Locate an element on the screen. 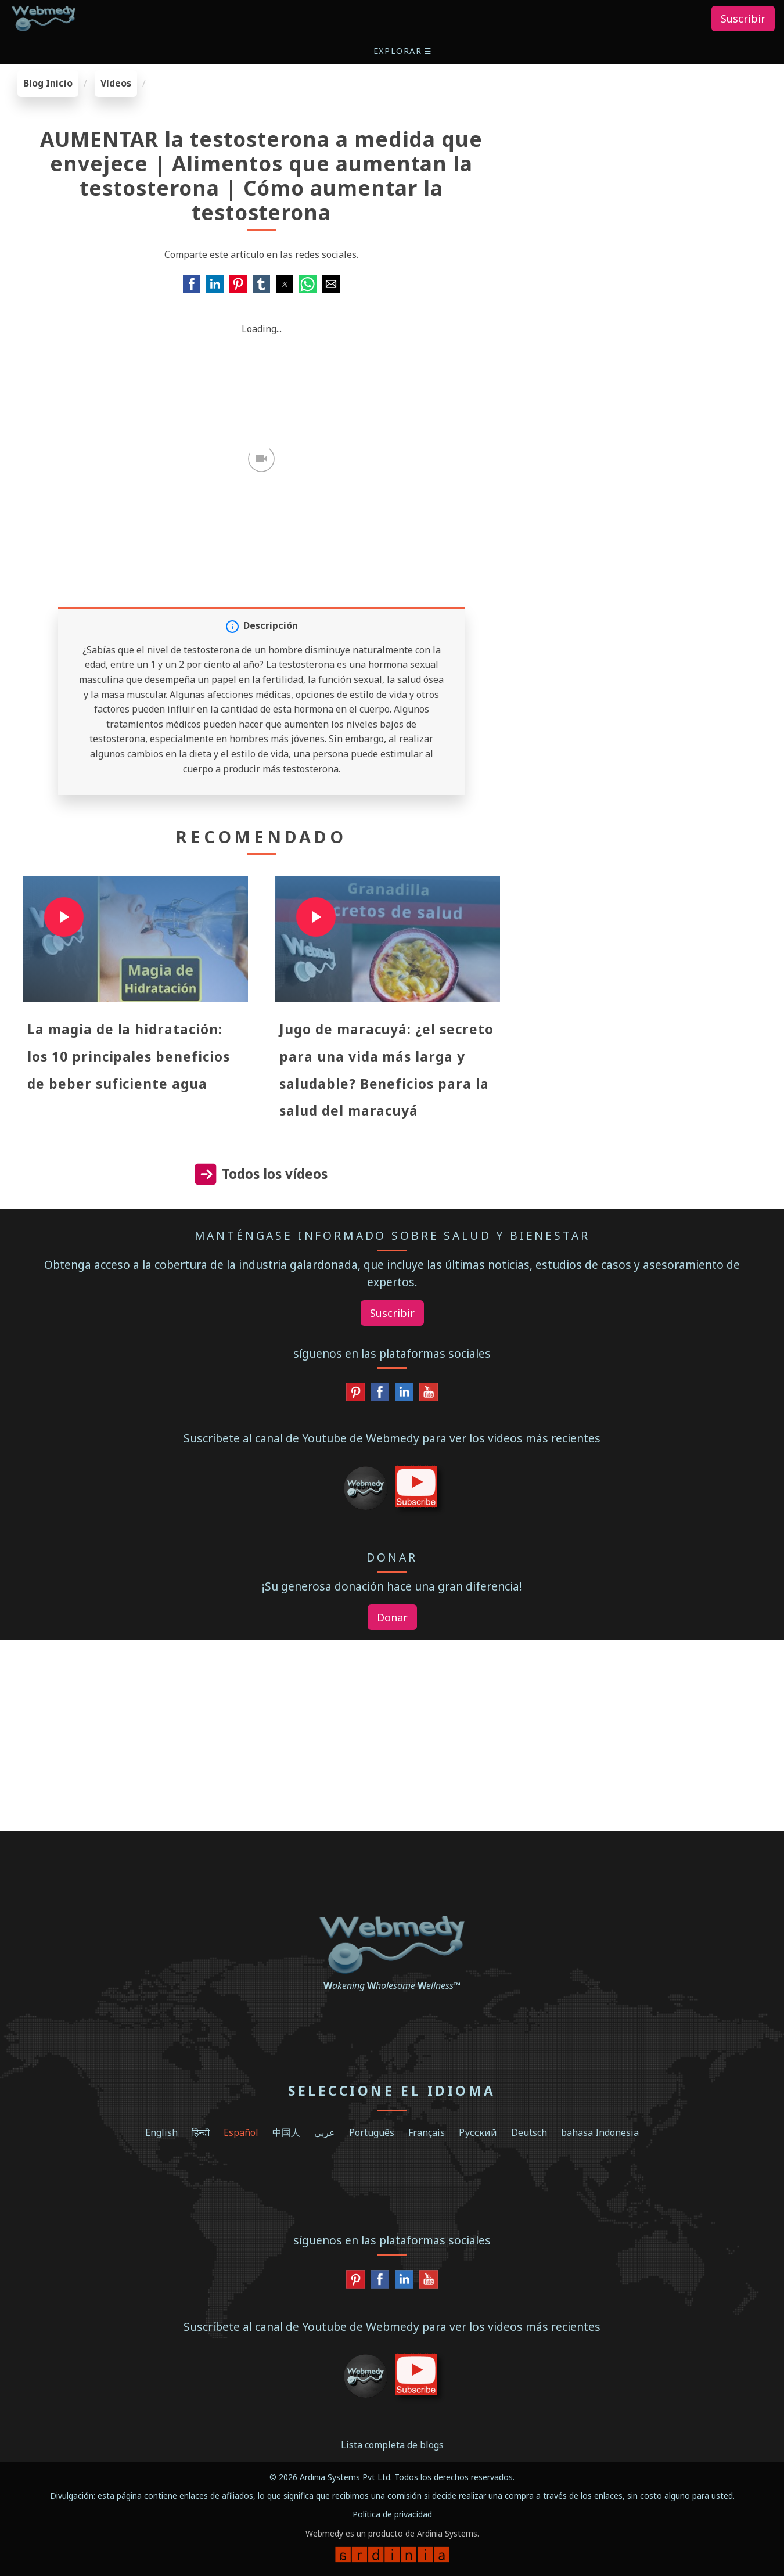 The image size is (784, 2576). [region] is located at coordinates (653, 143).